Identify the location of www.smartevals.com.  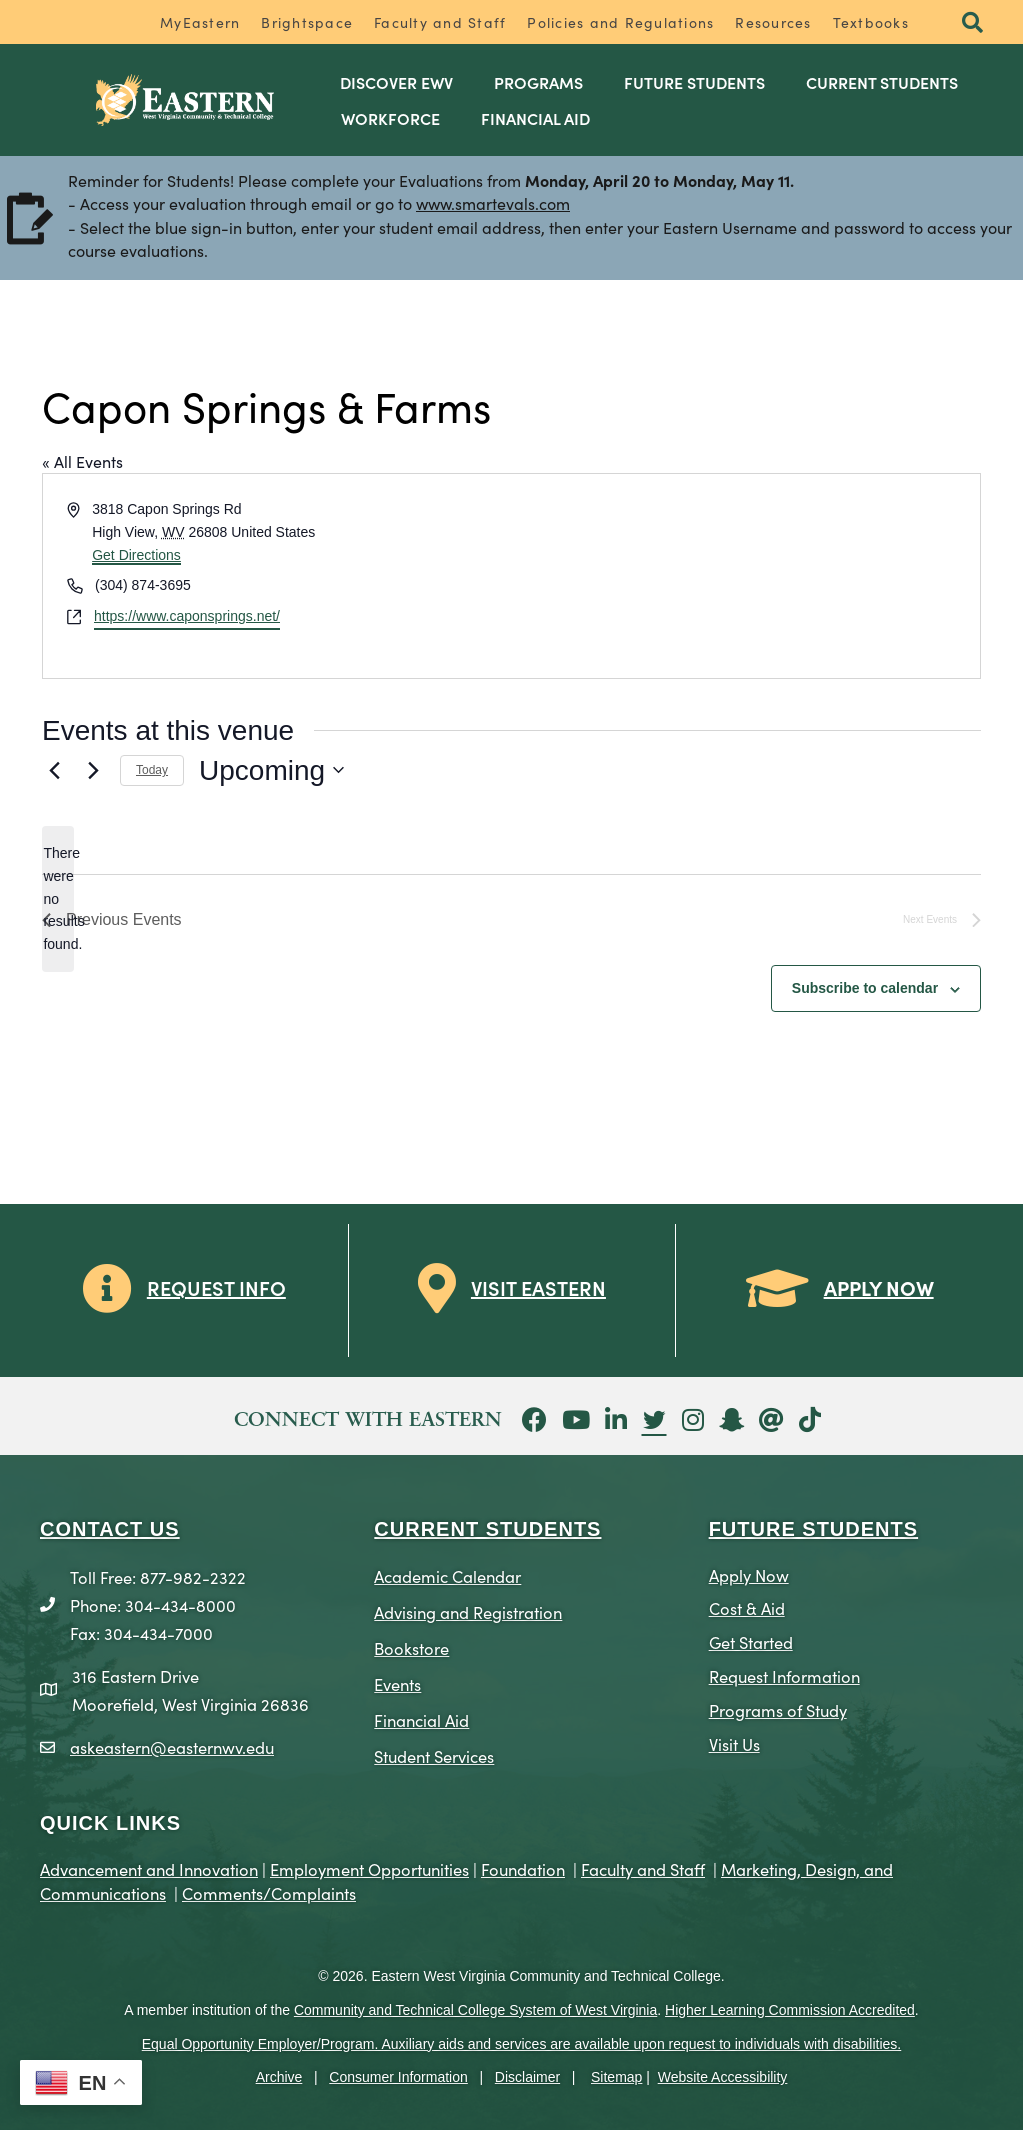
(493, 203).